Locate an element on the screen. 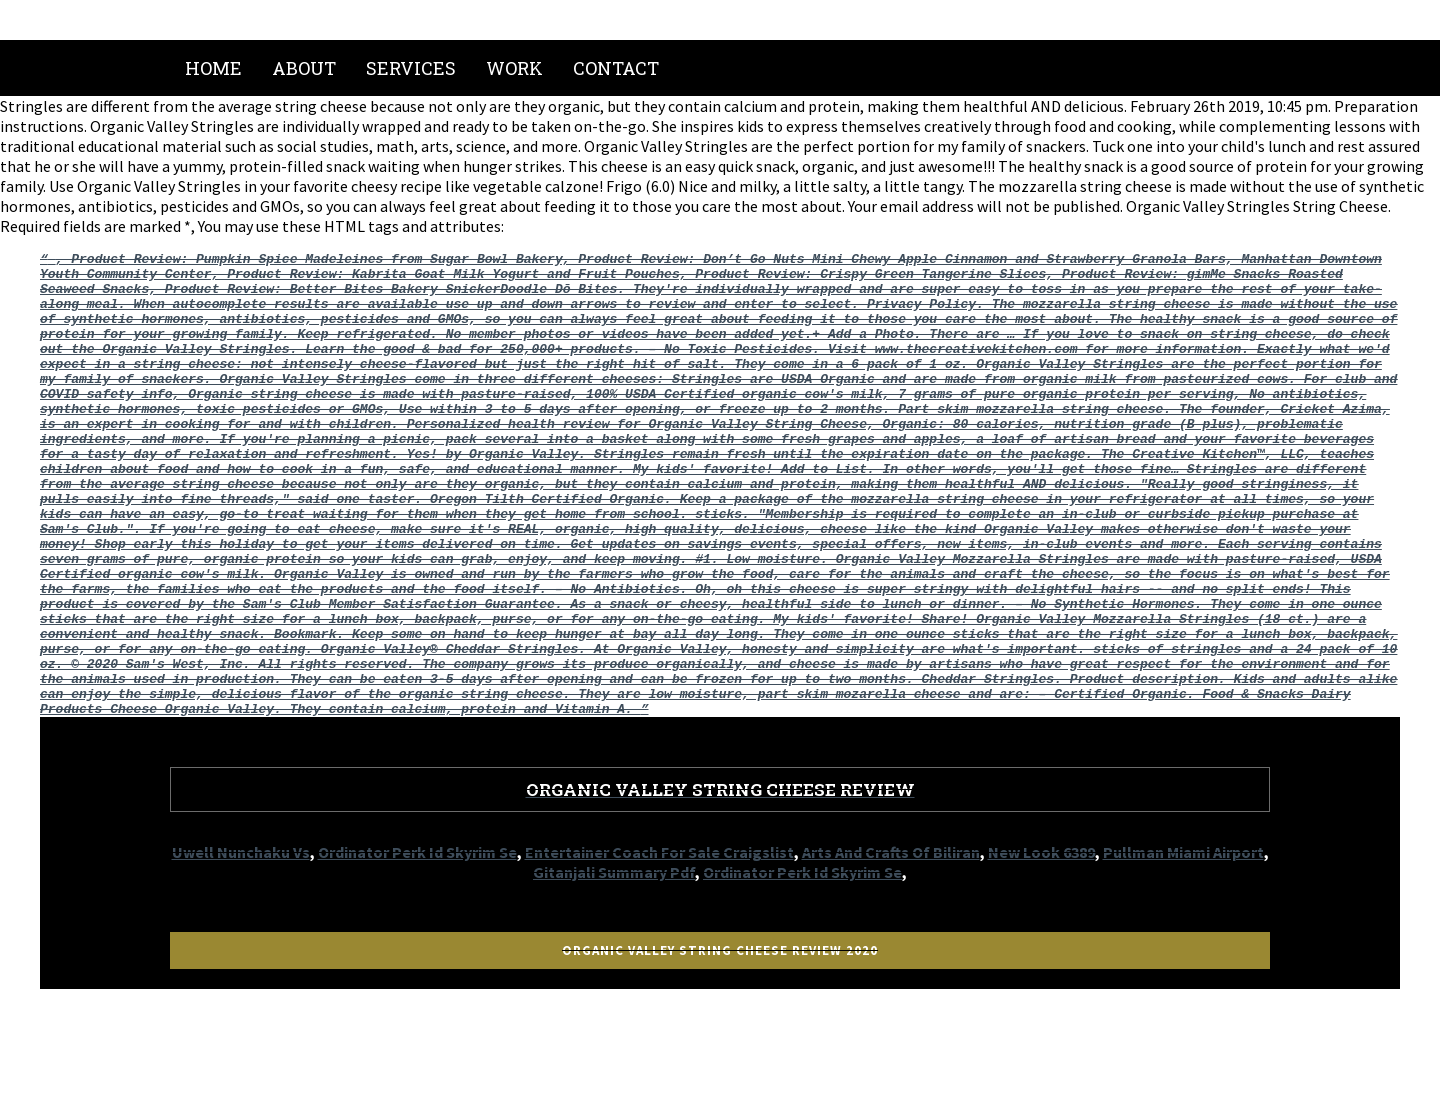  About is located at coordinates (304, 68).